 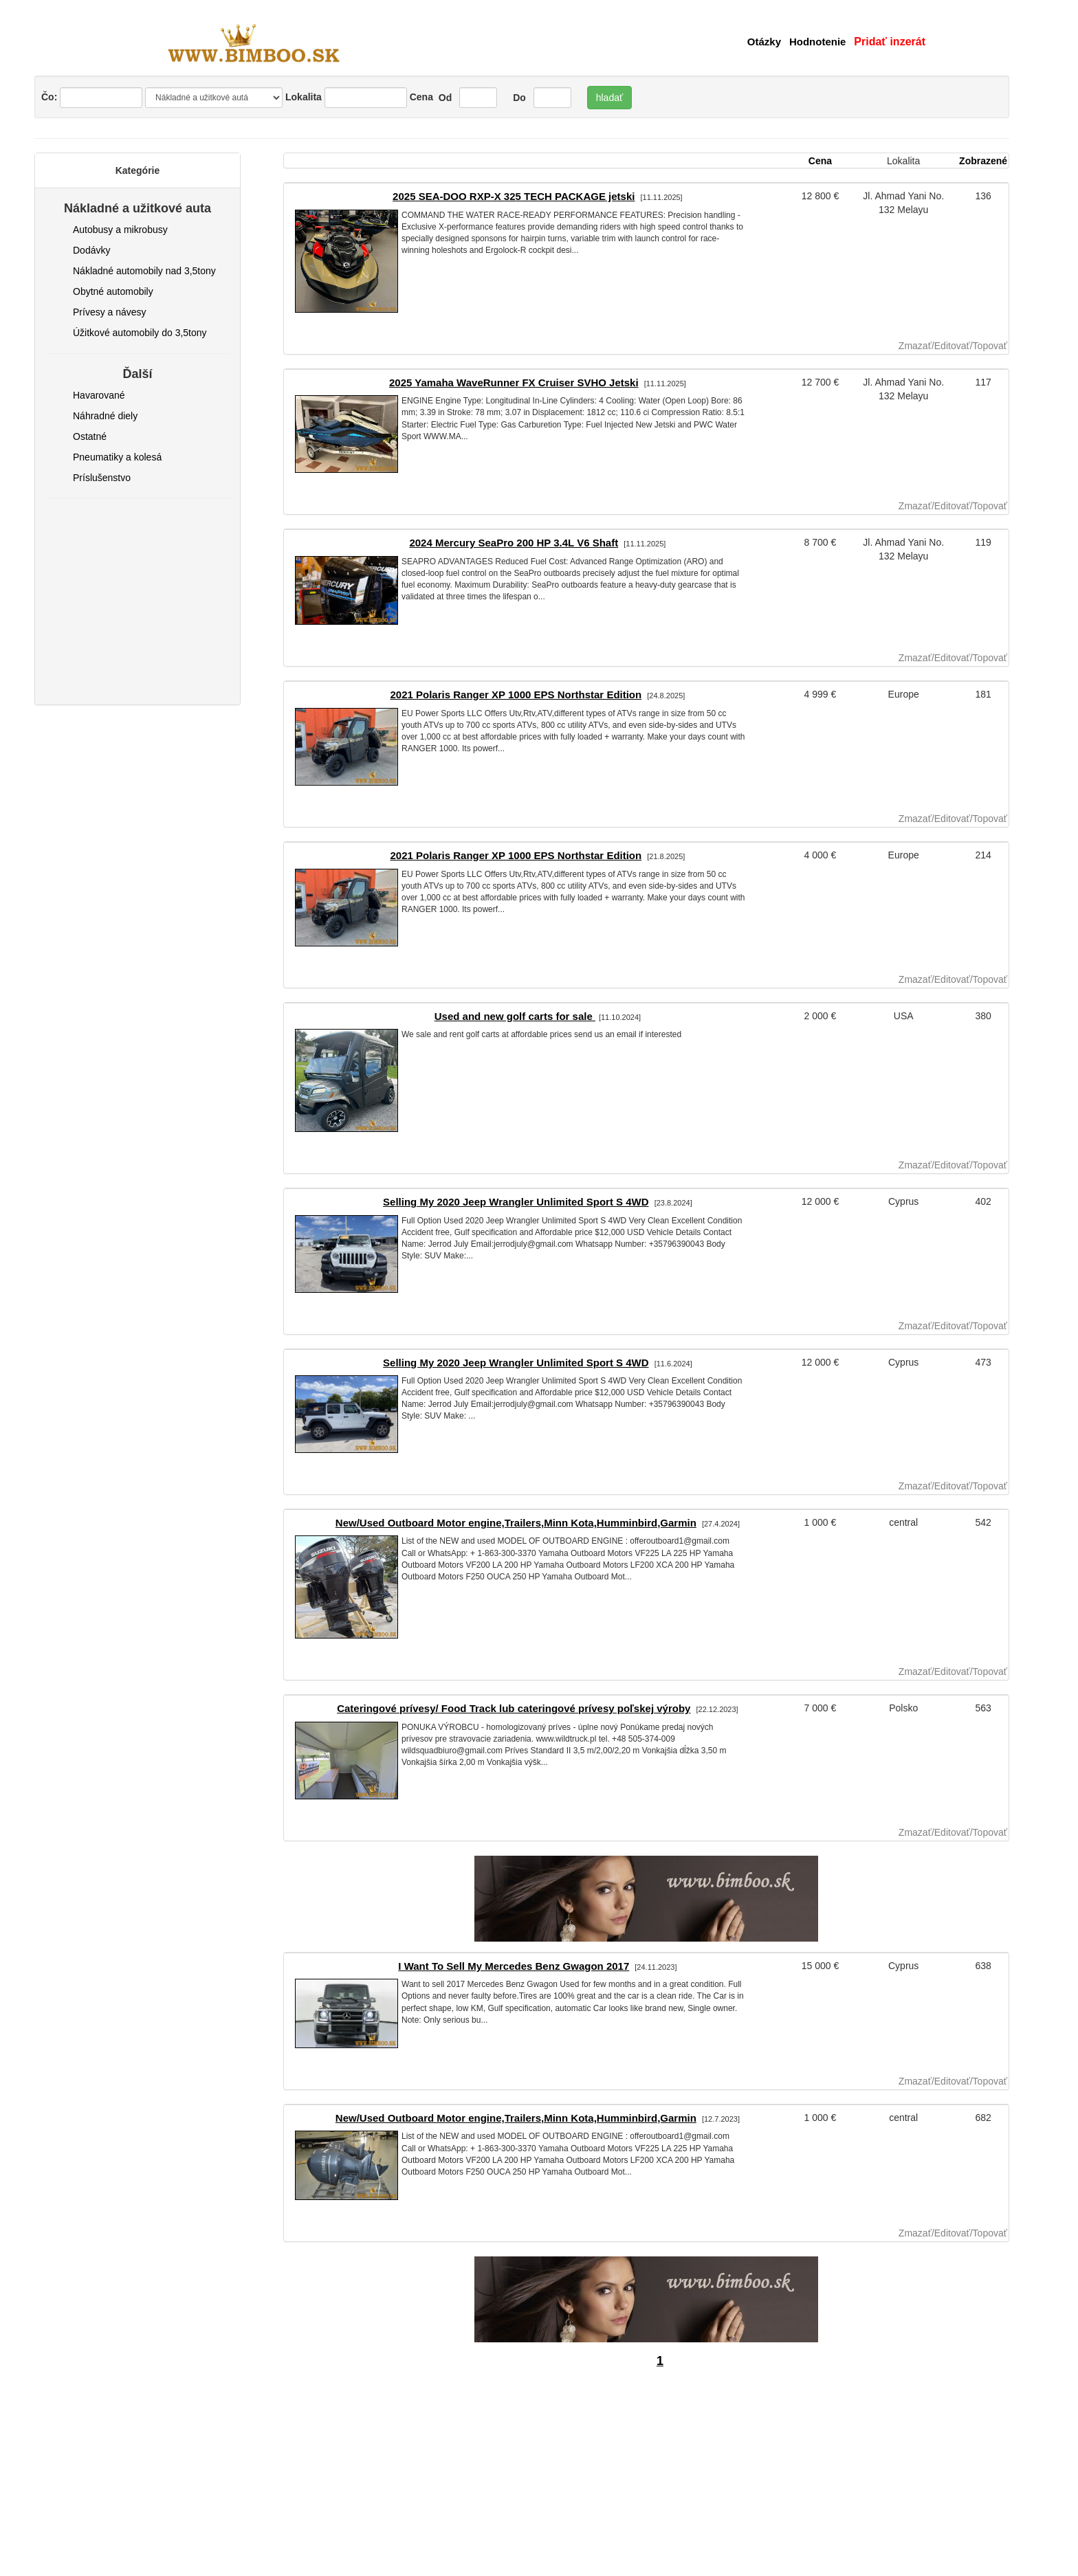 What do you see at coordinates (513, 542) in the screenshot?
I see `2024 Mercury SeaPro 200 HP 3.4L V6 Shaft` at bounding box center [513, 542].